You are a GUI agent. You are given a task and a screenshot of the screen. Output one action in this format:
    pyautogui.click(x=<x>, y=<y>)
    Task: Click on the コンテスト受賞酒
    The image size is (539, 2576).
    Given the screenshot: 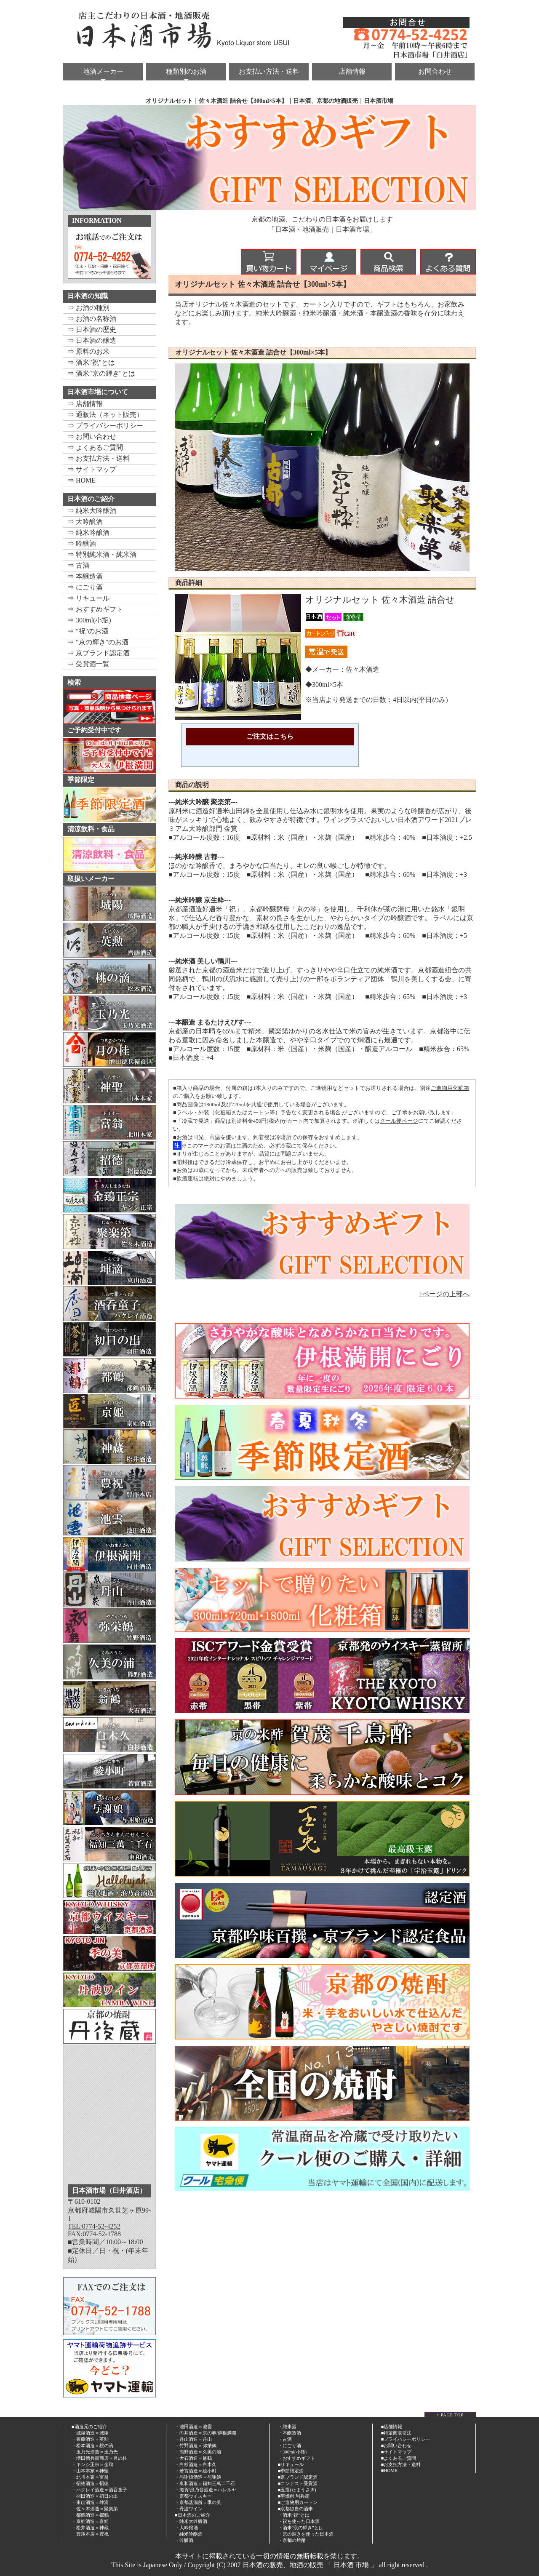 What is the action you would take?
    pyautogui.click(x=299, y=2483)
    